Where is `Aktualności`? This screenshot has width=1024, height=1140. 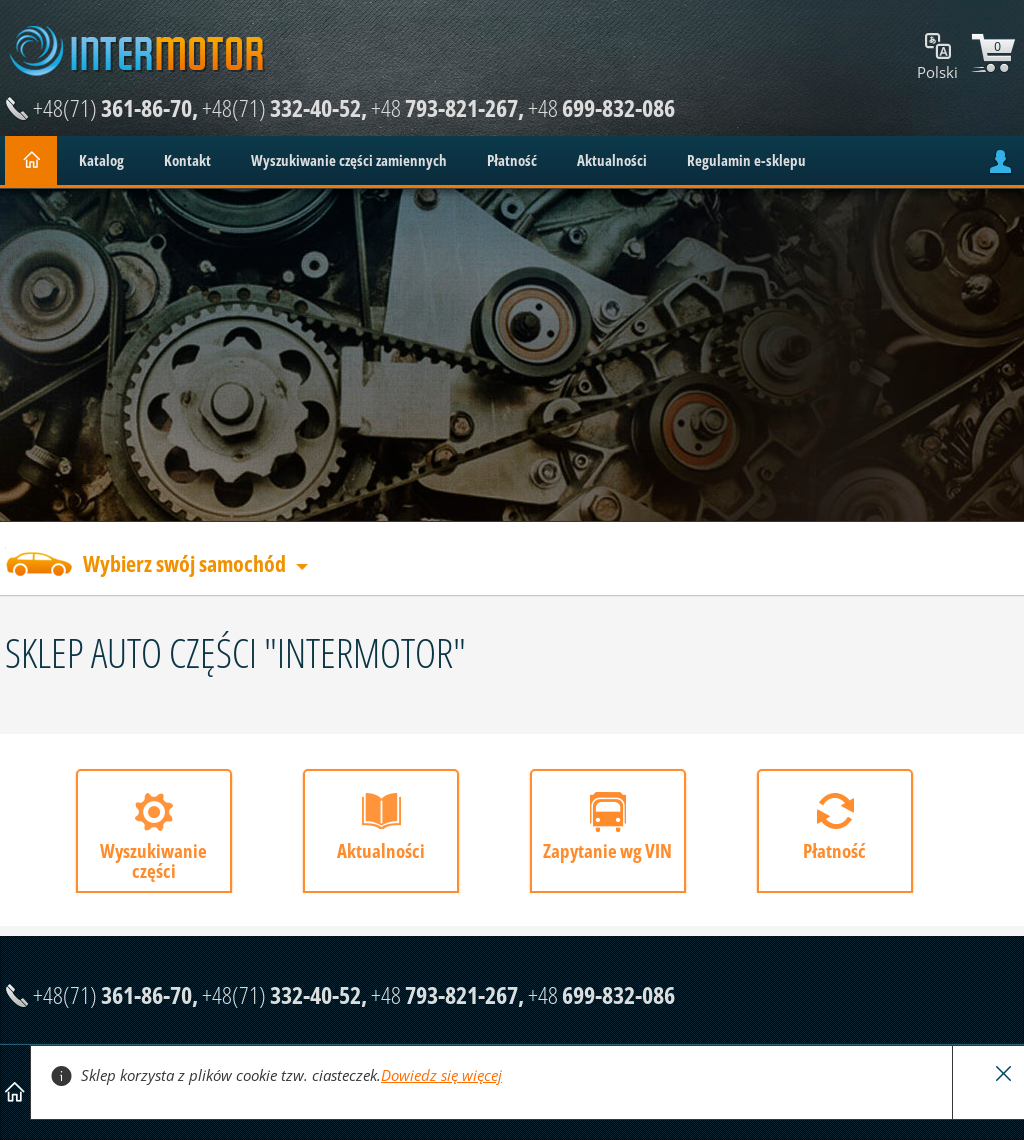
Aktualności is located at coordinates (612, 160).